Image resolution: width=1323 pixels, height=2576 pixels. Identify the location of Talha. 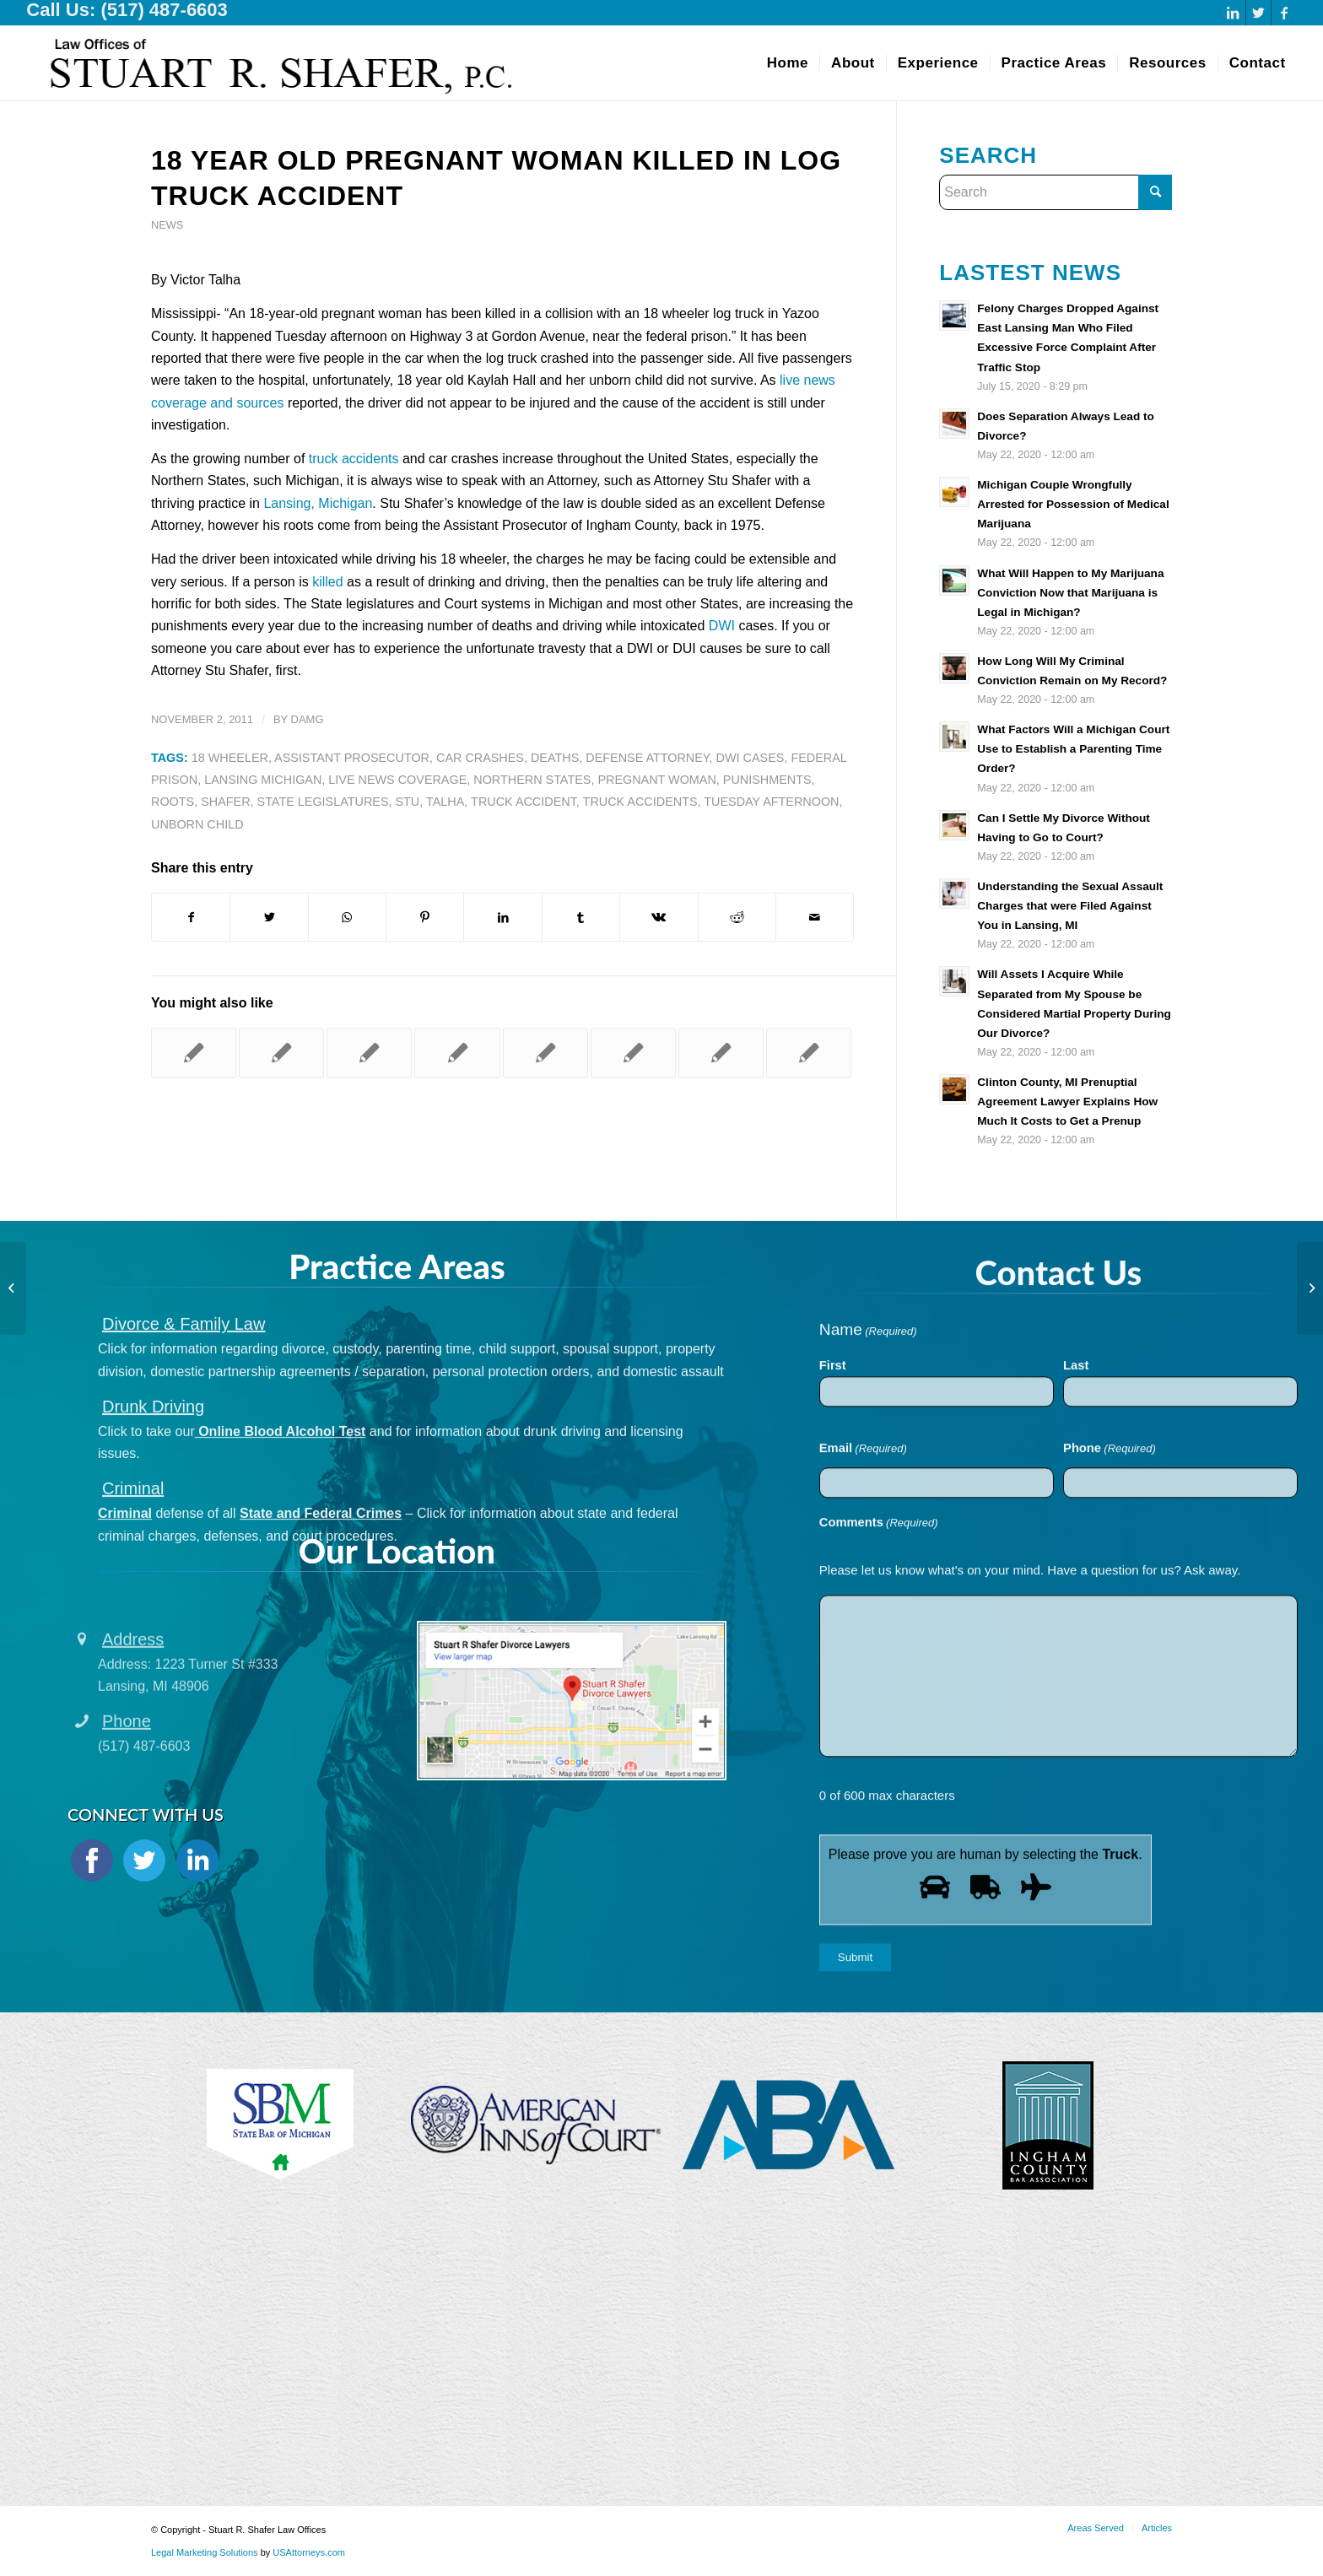
(445, 801).